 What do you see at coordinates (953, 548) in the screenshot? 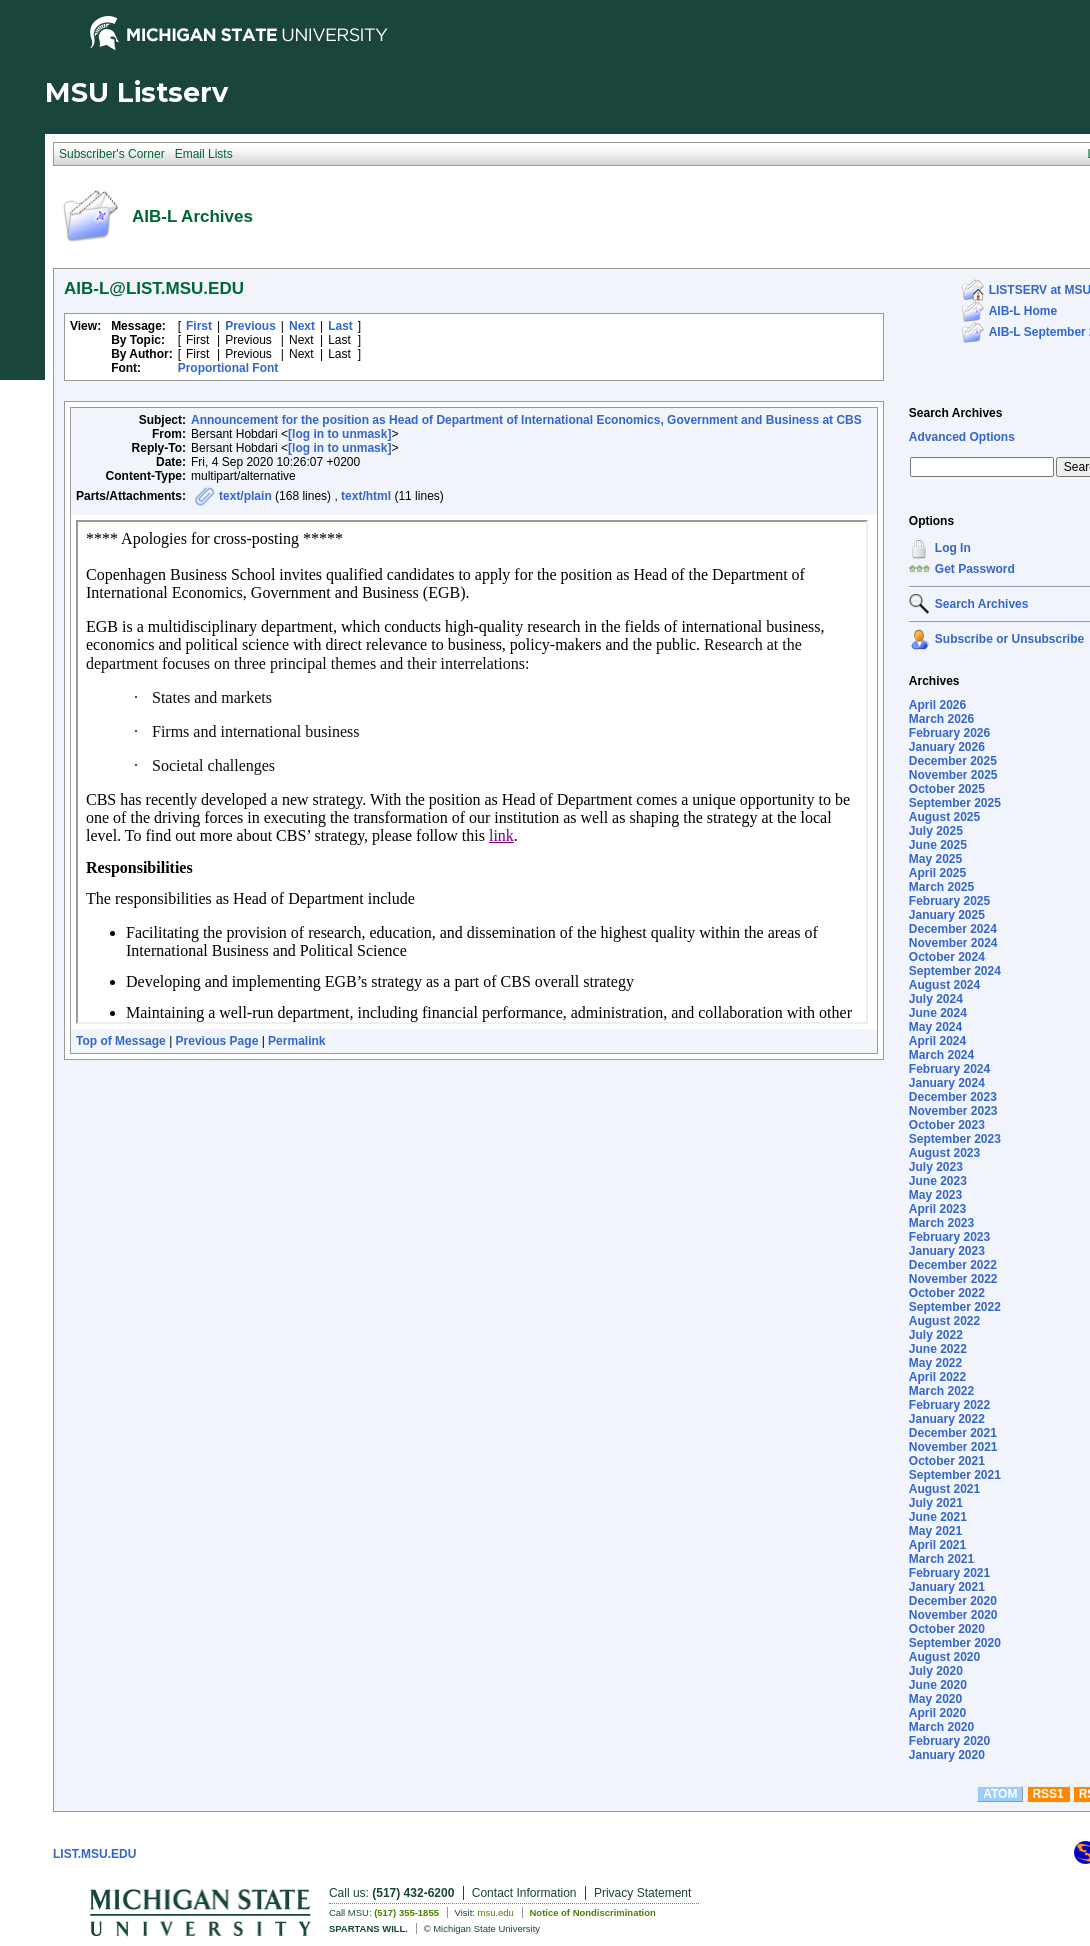
I see `Log In` at bounding box center [953, 548].